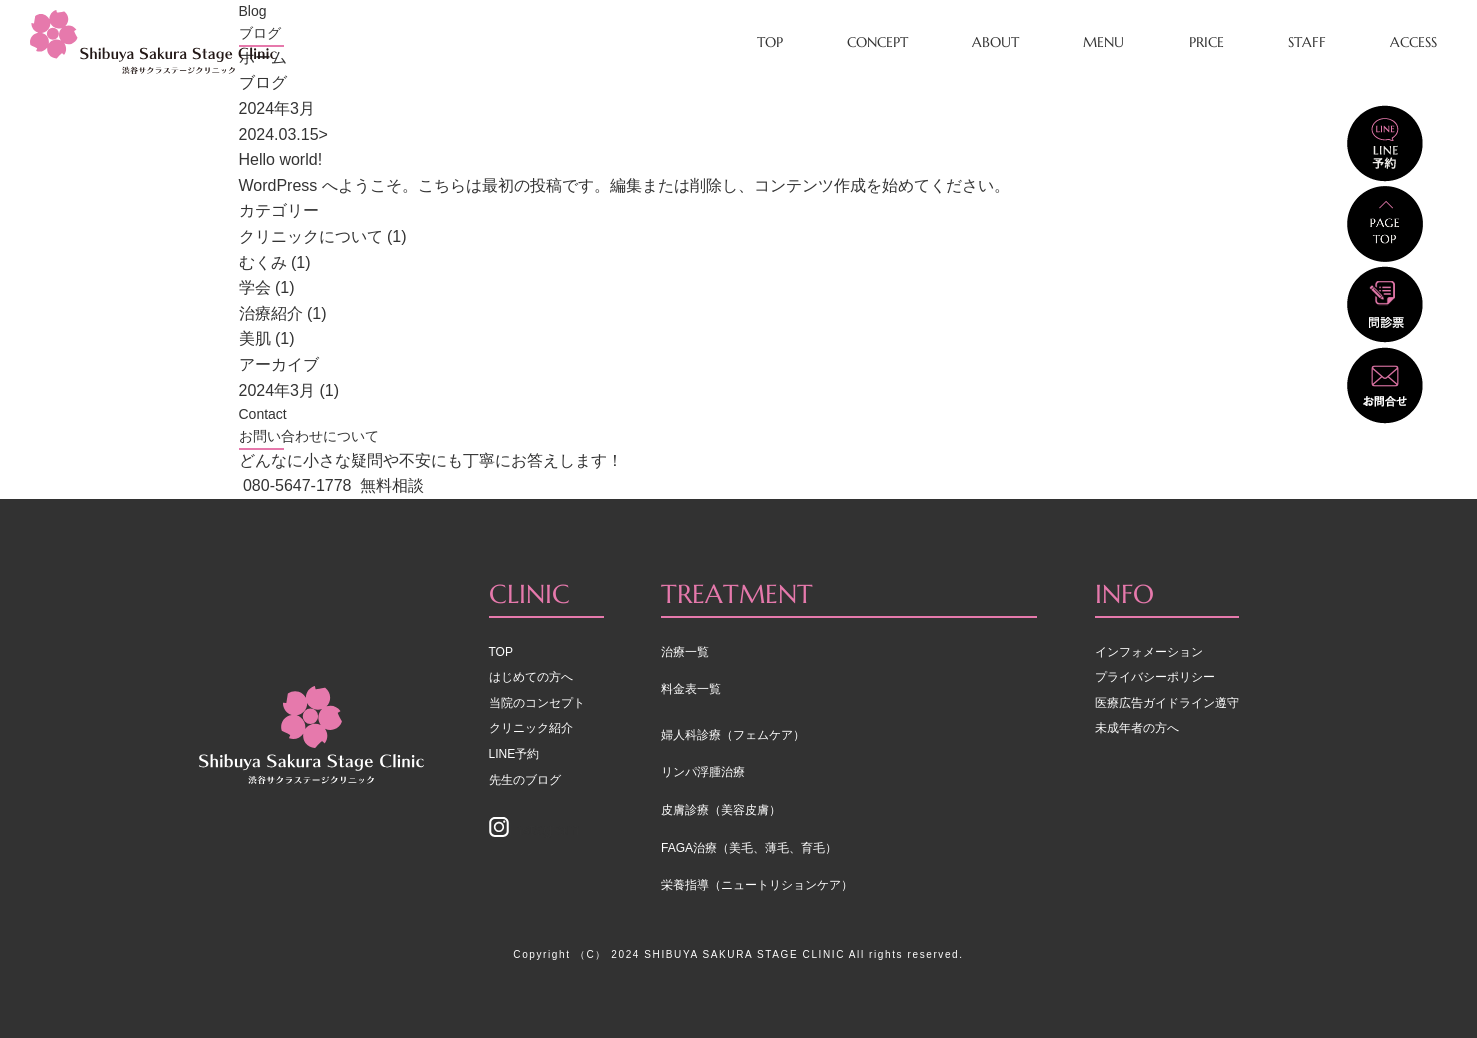 The height and width of the screenshot is (1038, 1477). What do you see at coordinates (531, 728) in the screenshot?
I see `クリニック紹介` at bounding box center [531, 728].